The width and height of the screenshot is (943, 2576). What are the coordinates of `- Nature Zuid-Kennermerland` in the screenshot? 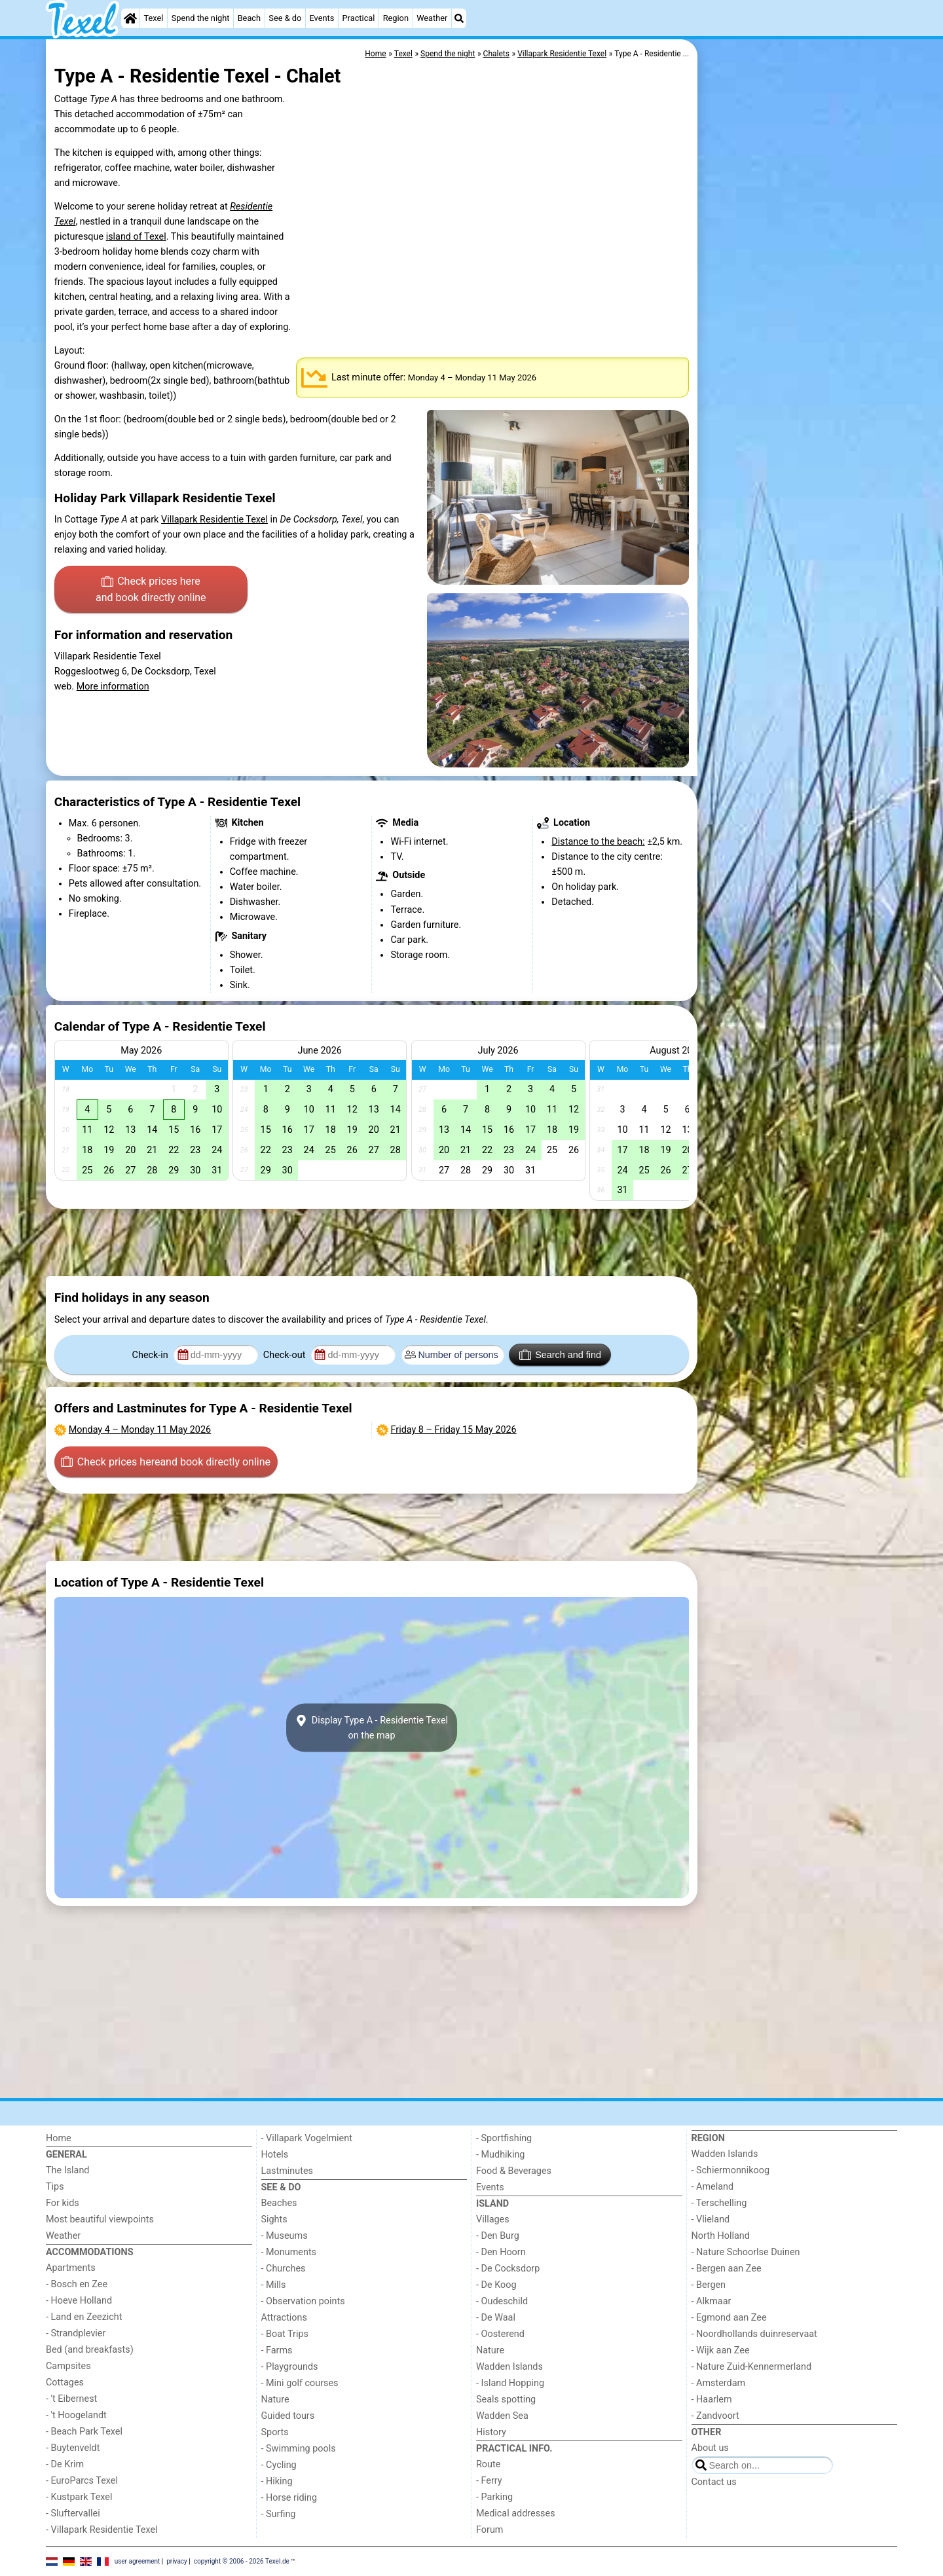 It's located at (752, 2366).